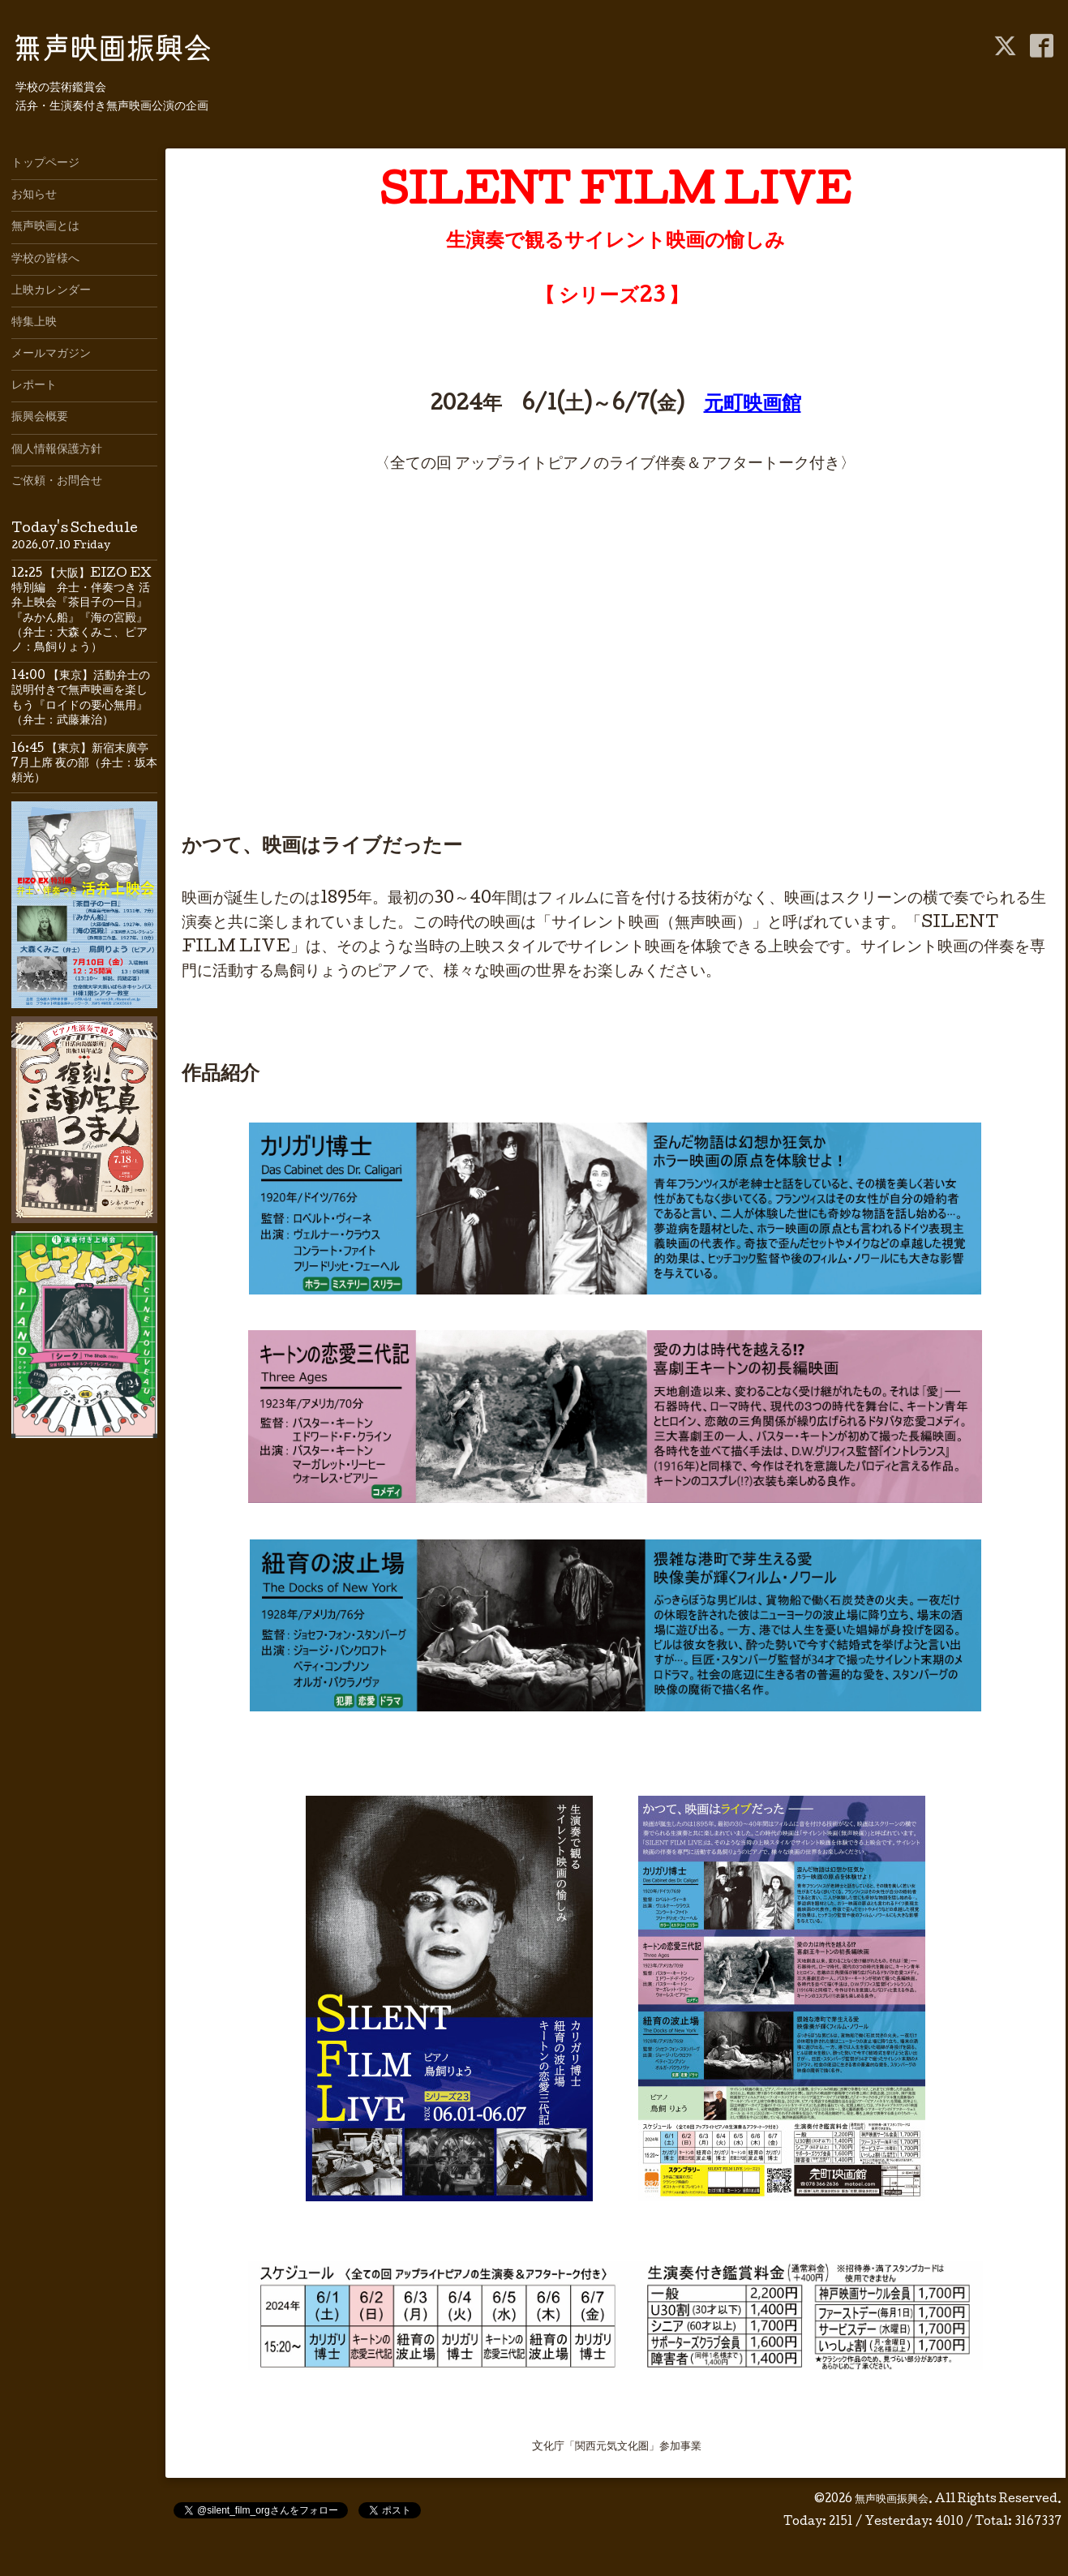  I want to click on 学校の皆様へ, so click(45, 259).